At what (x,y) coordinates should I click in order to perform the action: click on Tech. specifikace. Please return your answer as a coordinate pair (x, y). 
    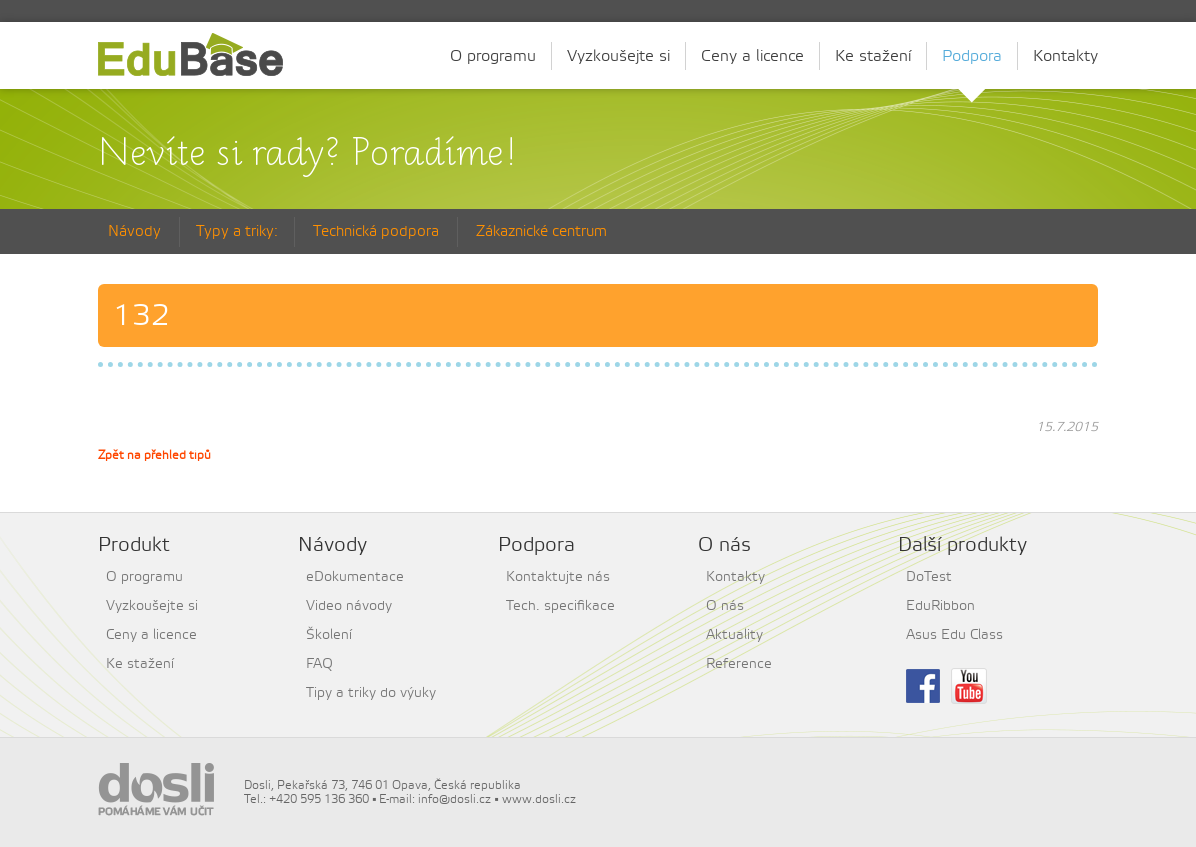
    Looking at the image, I should click on (560, 606).